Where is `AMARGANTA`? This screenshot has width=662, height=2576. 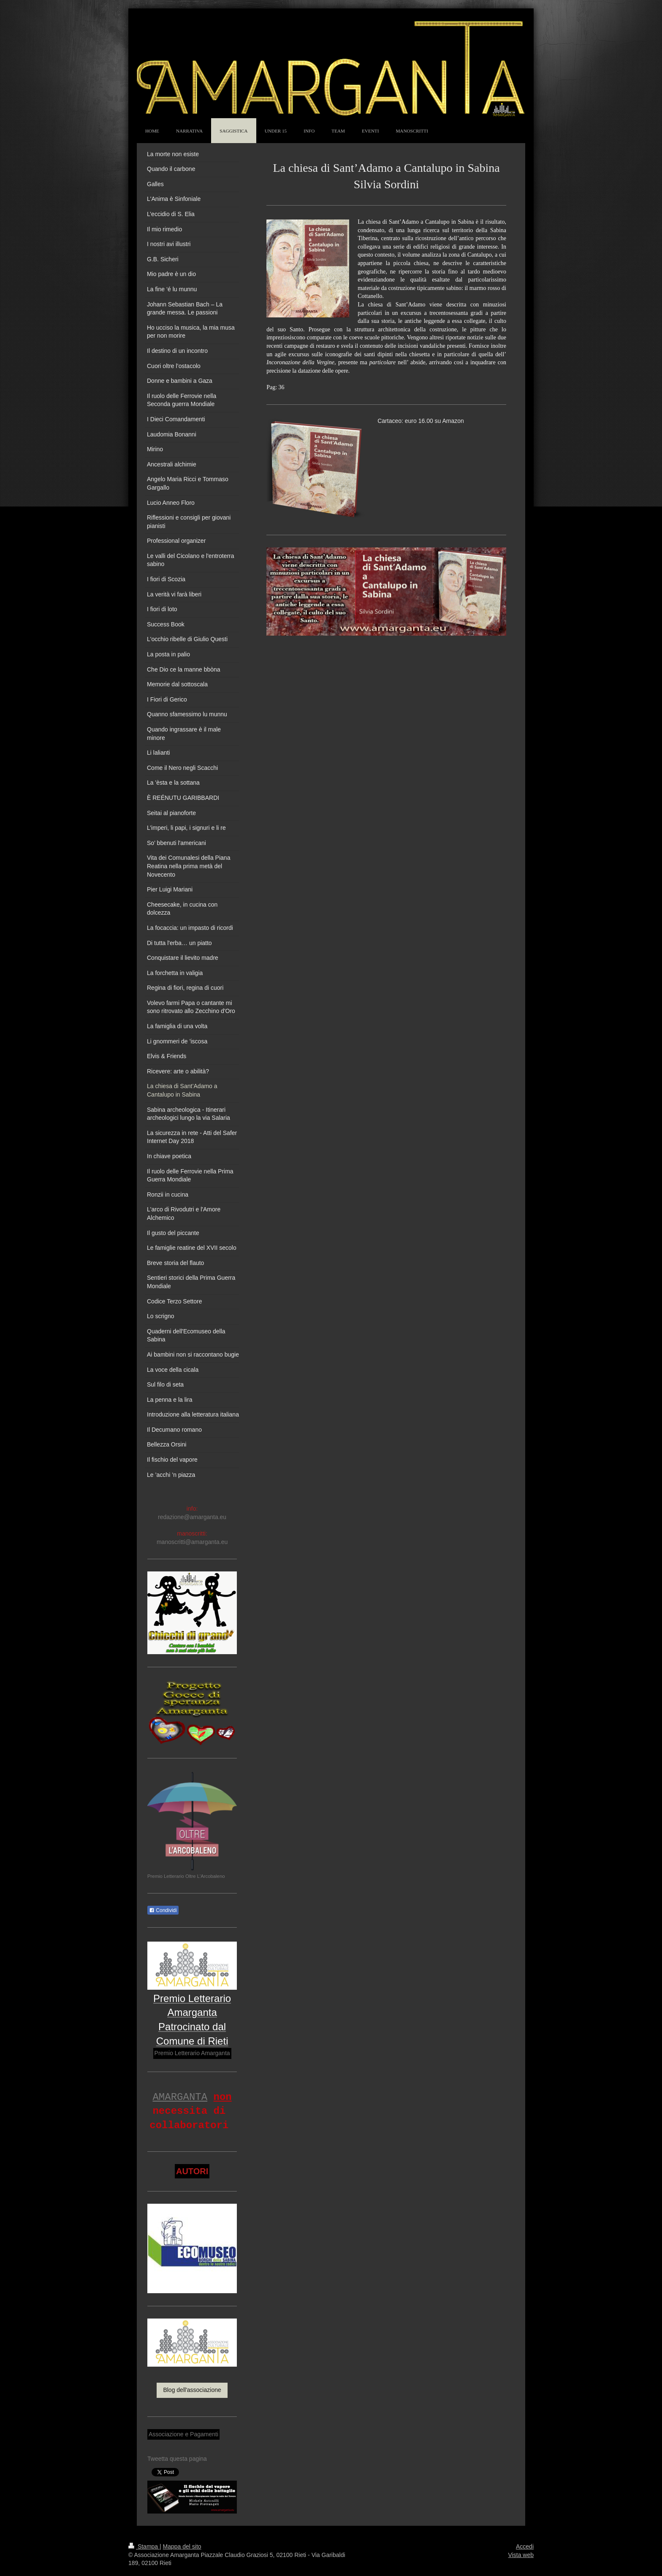 AMARGANTA is located at coordinates (179, 2097).